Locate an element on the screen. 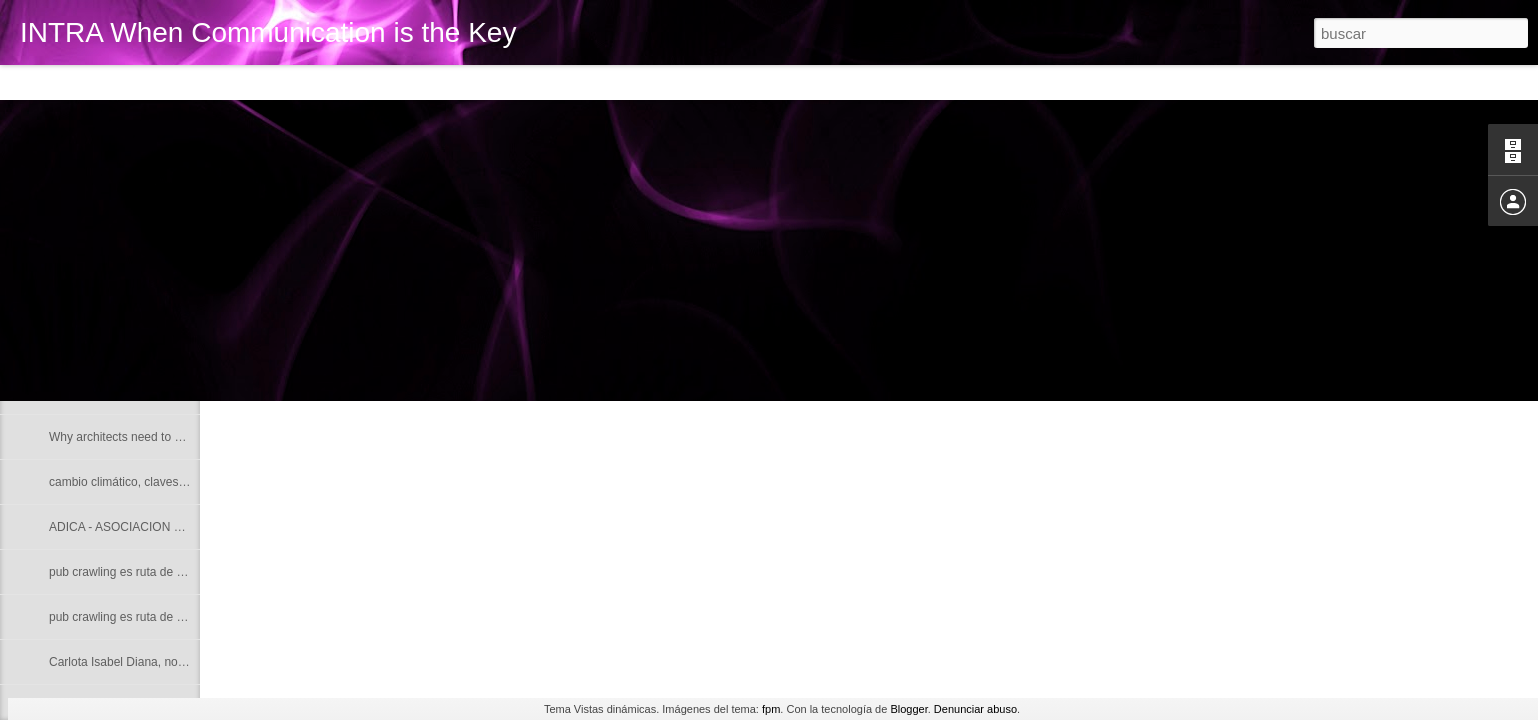 This screenshot has width=1538, height=720. Sidebar is located at coordinates (290, 82).